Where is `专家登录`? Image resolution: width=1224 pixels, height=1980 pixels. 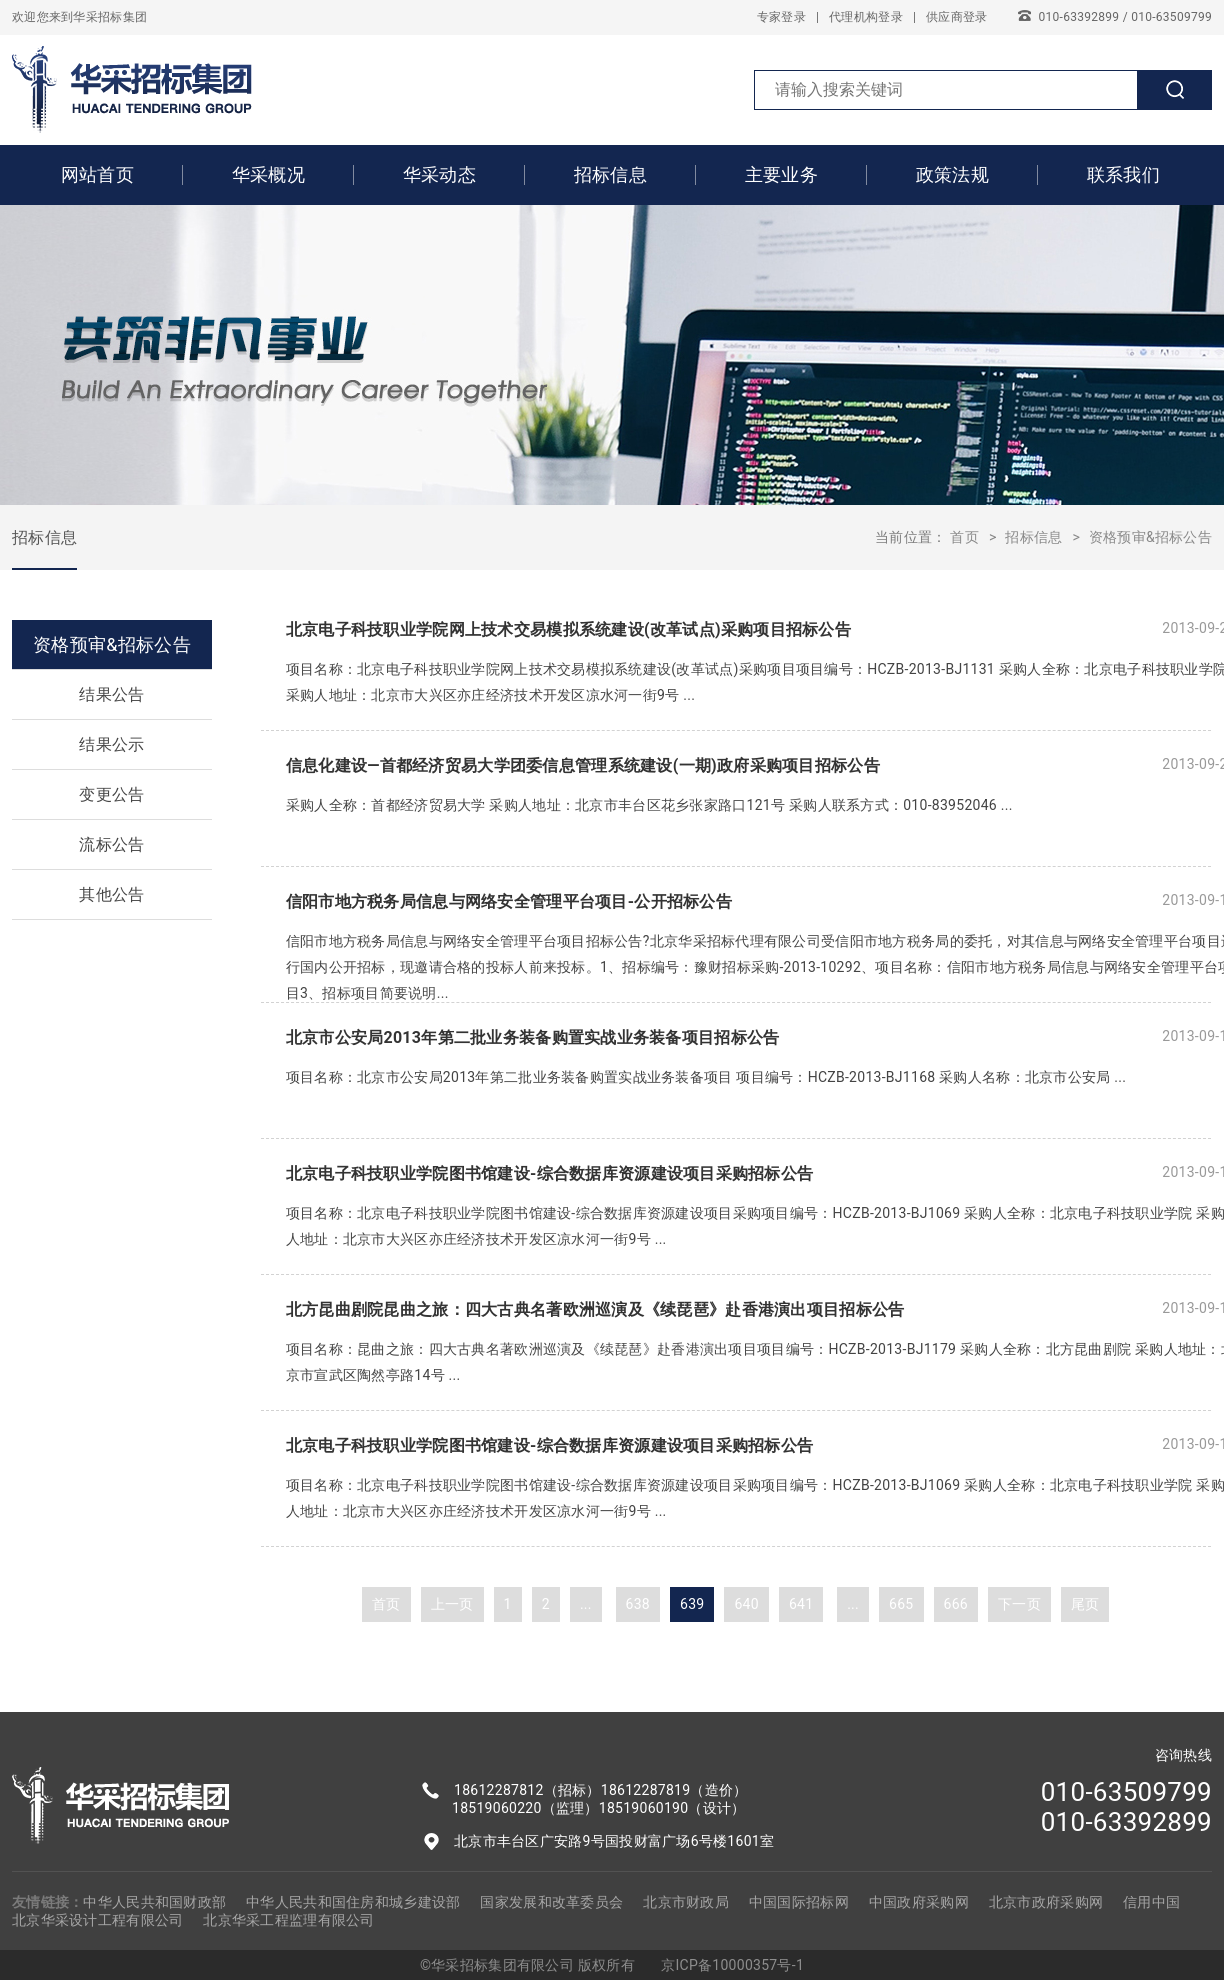 专家登录 is located at coordinates (781, 17).